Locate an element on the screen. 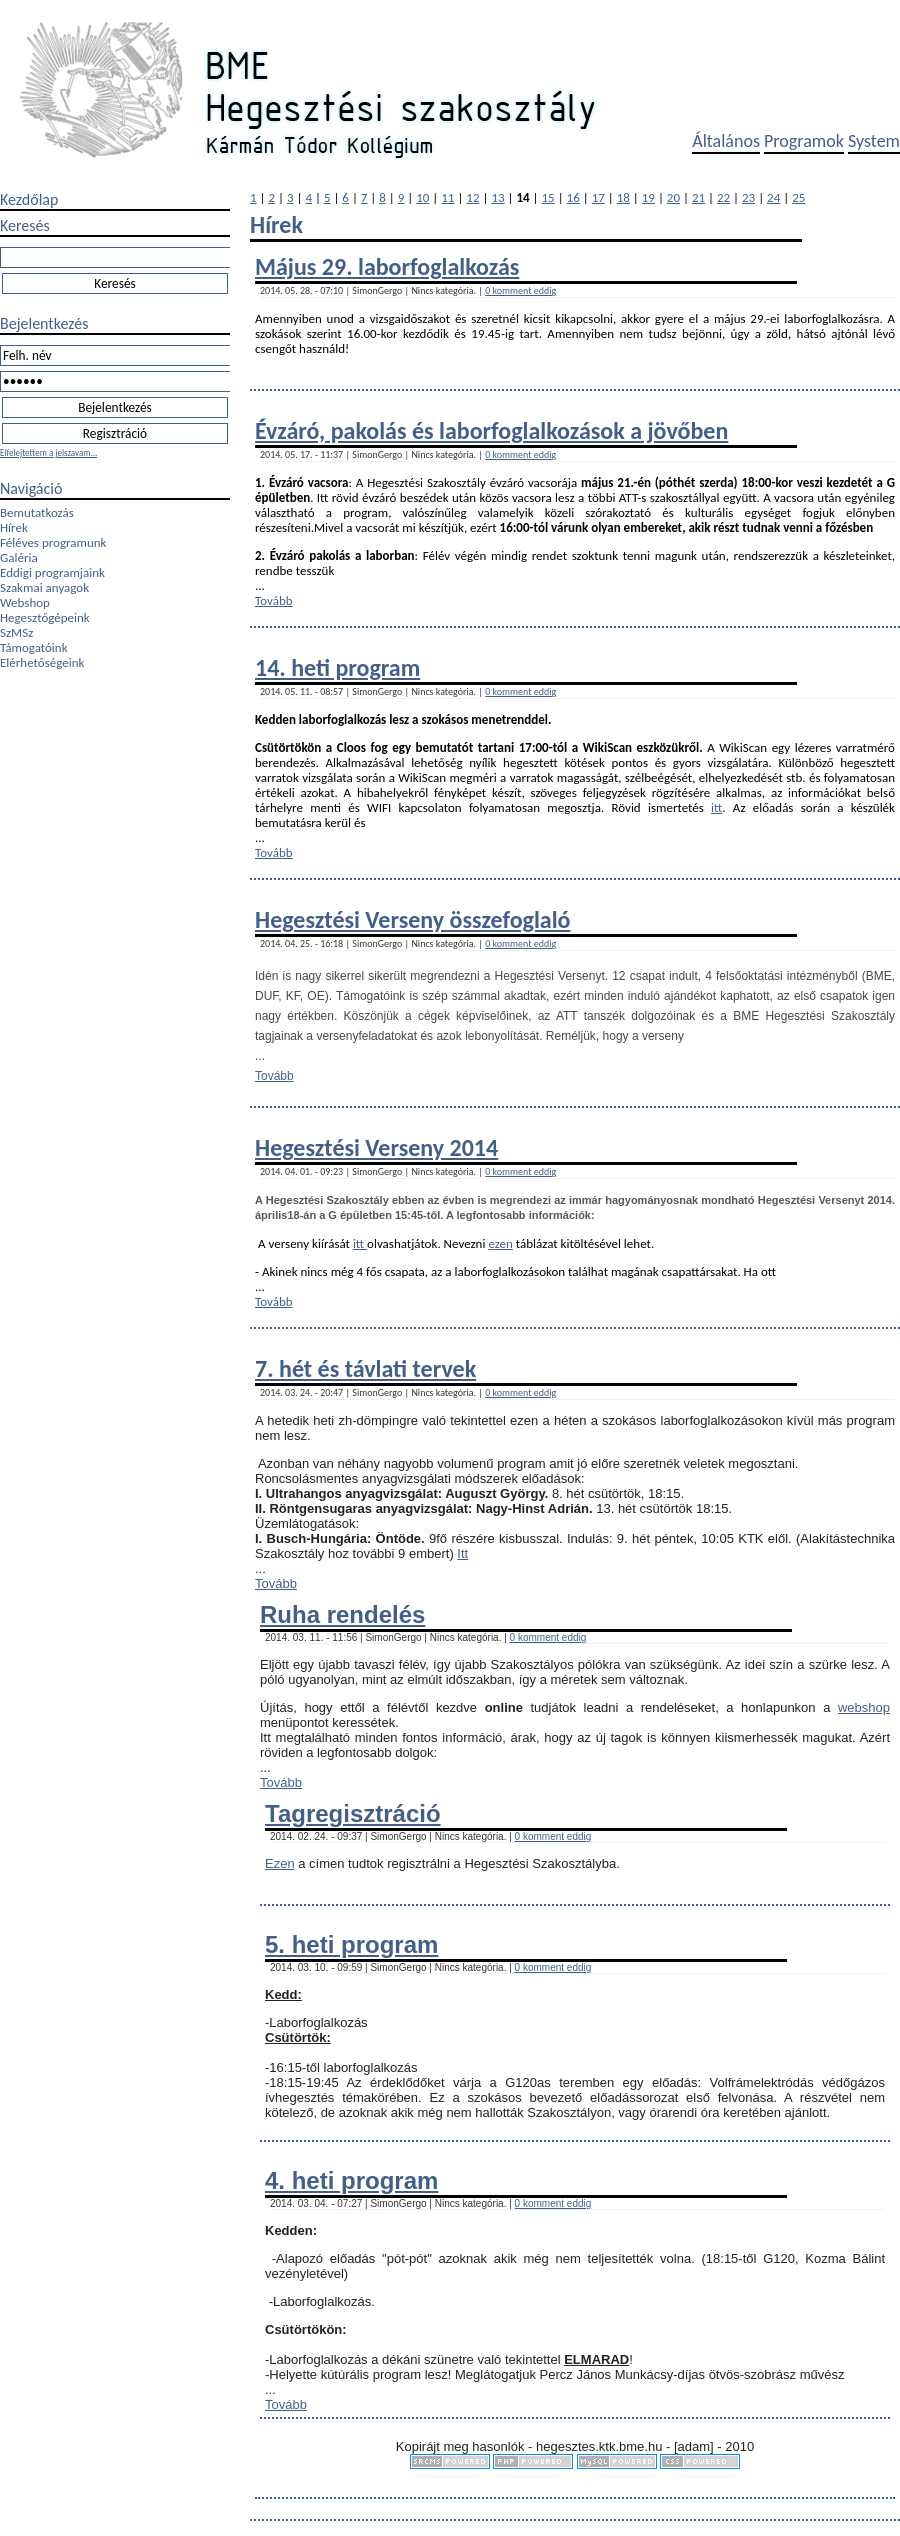  Féléves programunk is located at coordinates (53, 542).